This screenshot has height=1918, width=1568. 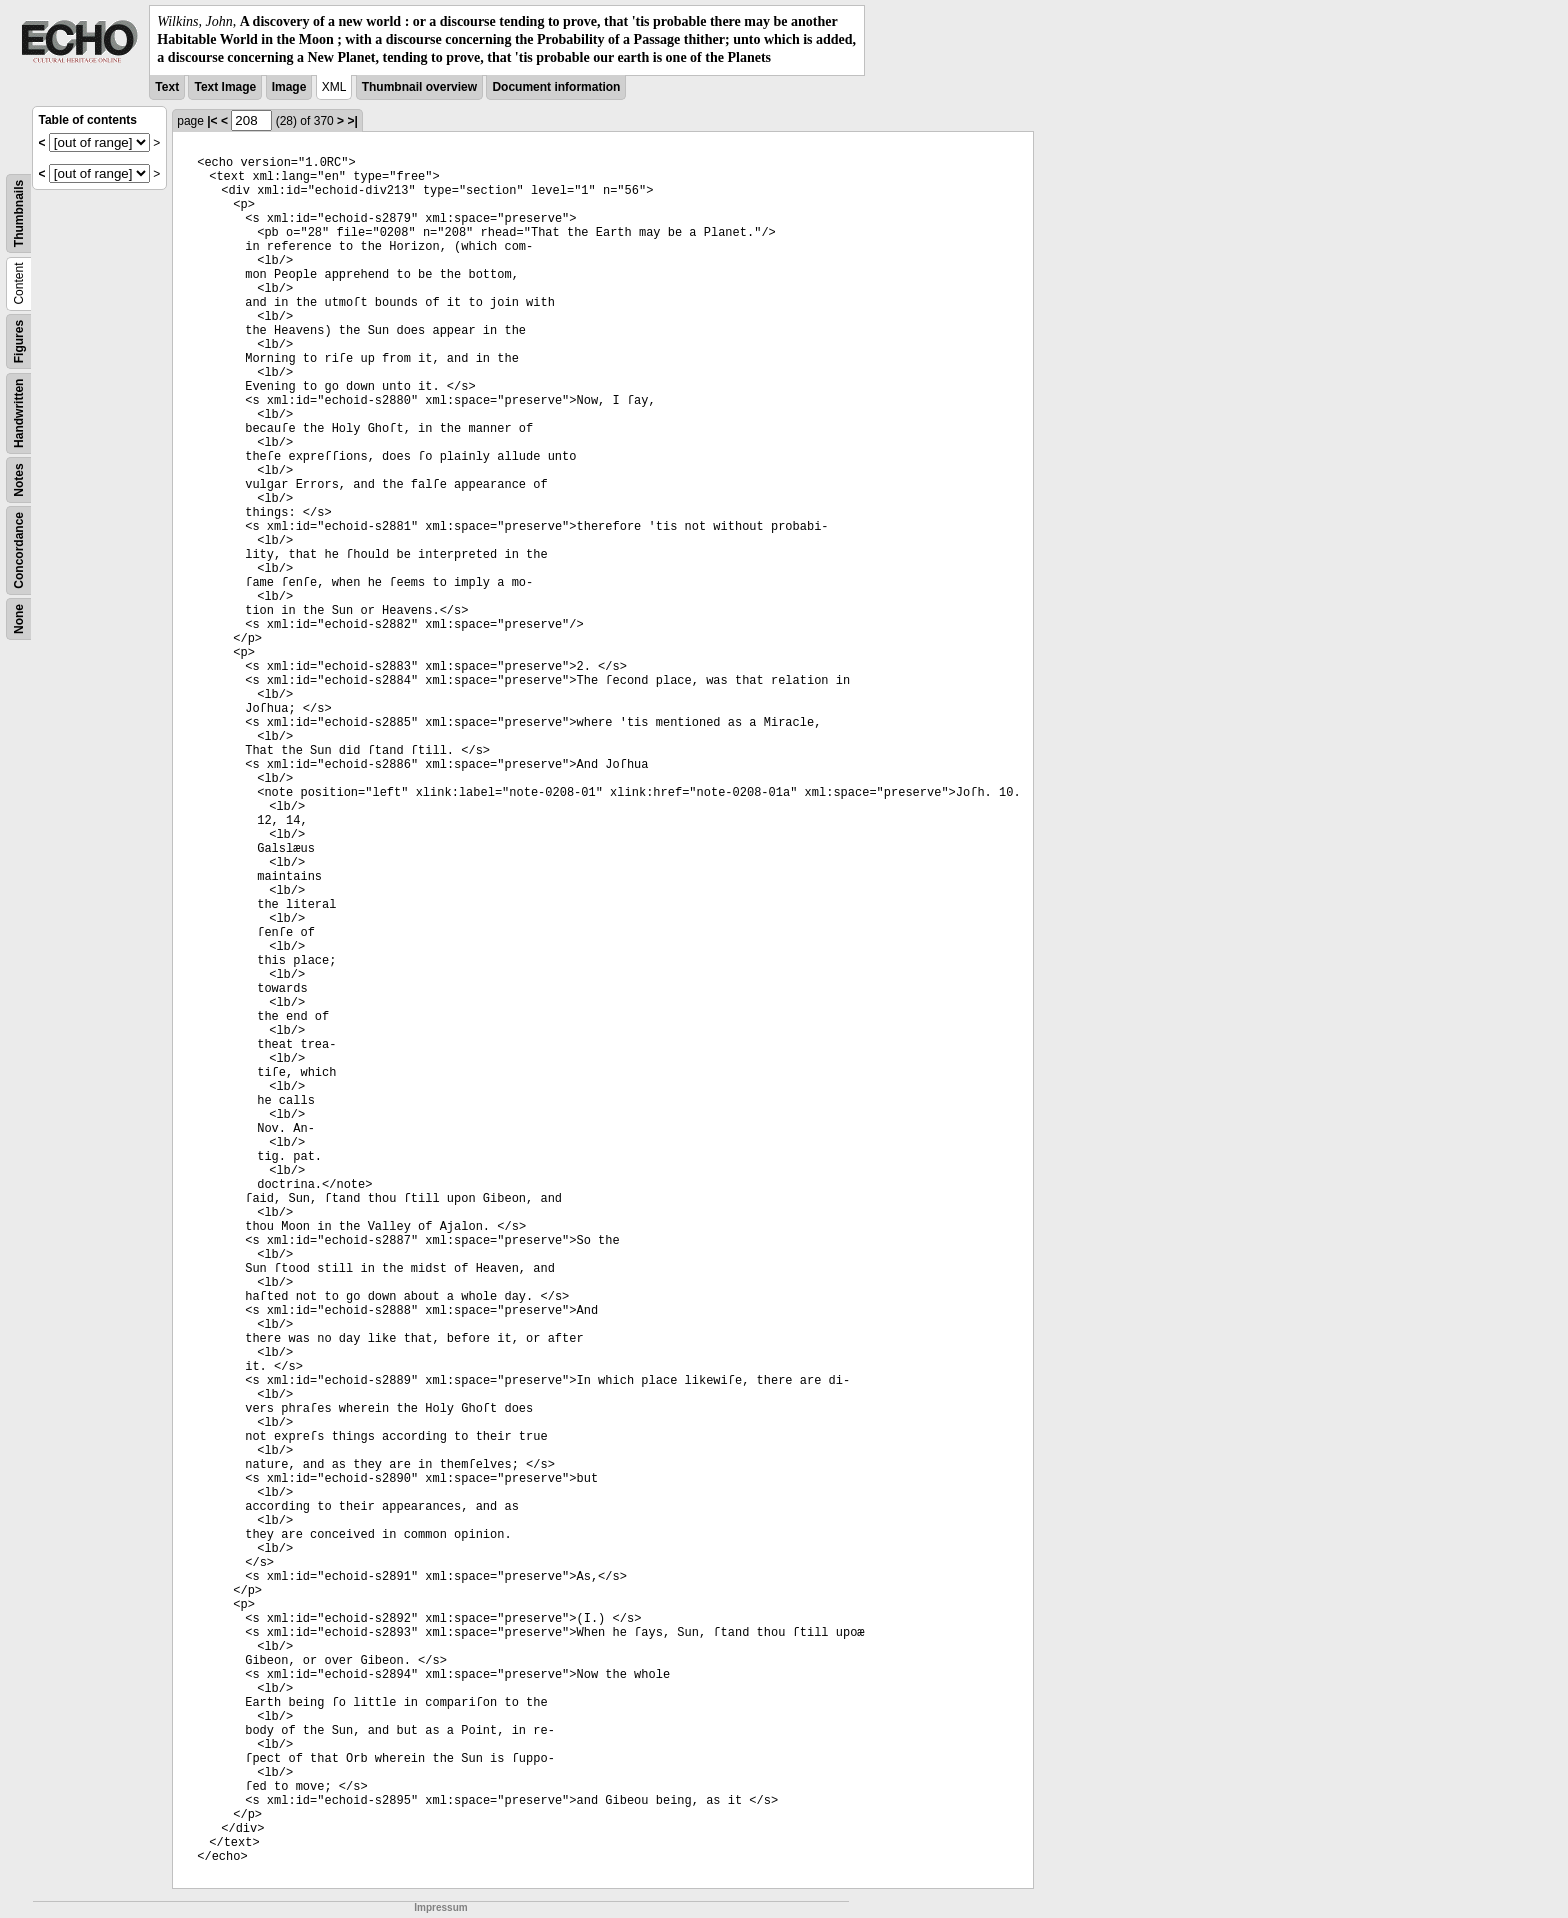 I want to click on Document information, so click(x=556, y=87).